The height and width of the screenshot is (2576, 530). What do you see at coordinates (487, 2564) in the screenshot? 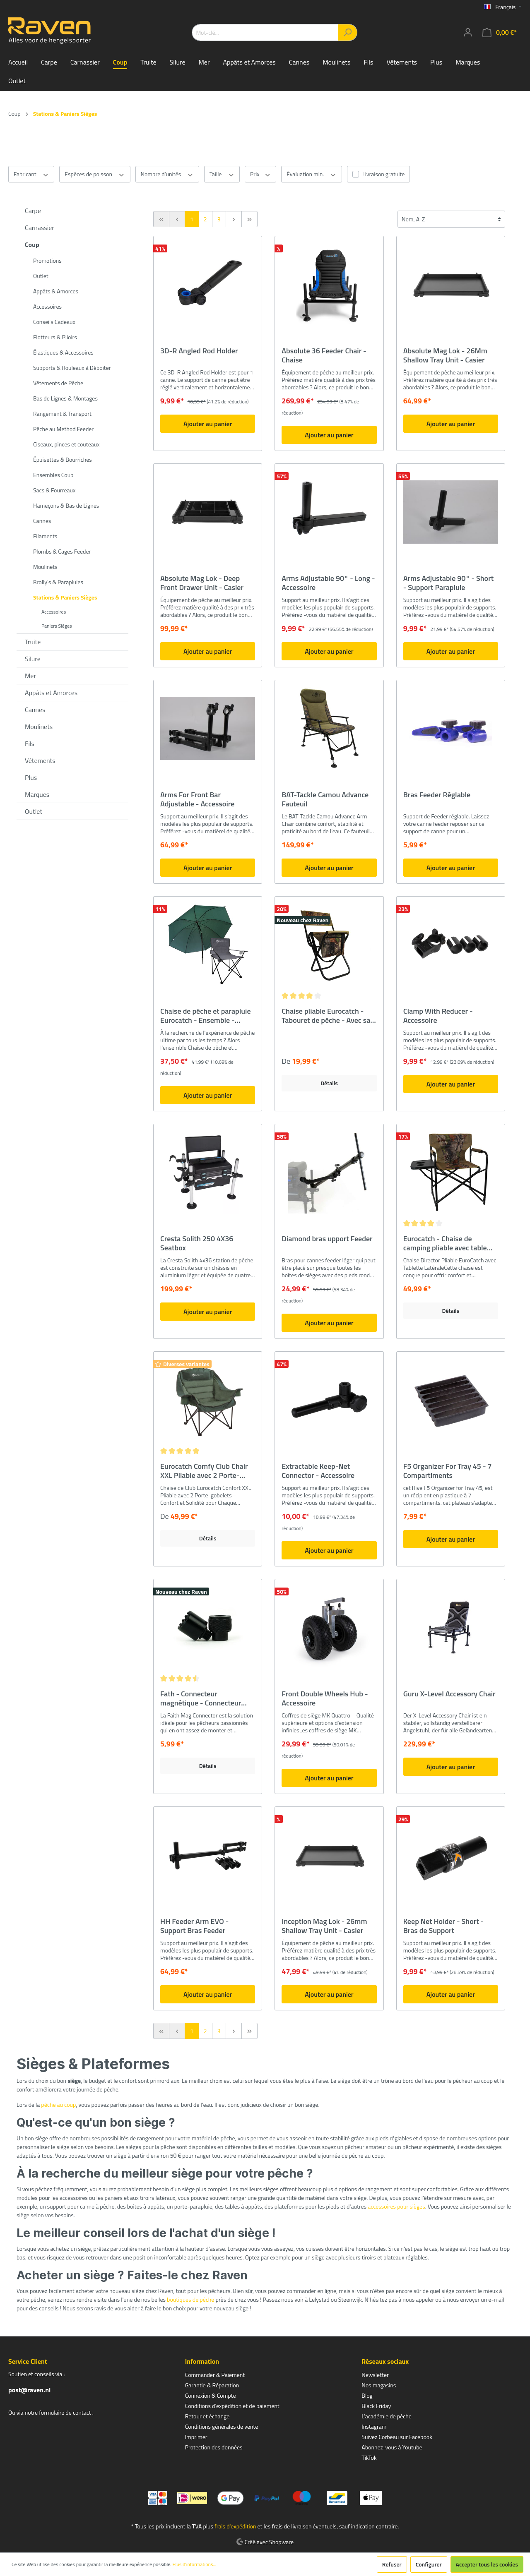
I see `Accepter tous les cookies` at bounding box center [487, 2564].